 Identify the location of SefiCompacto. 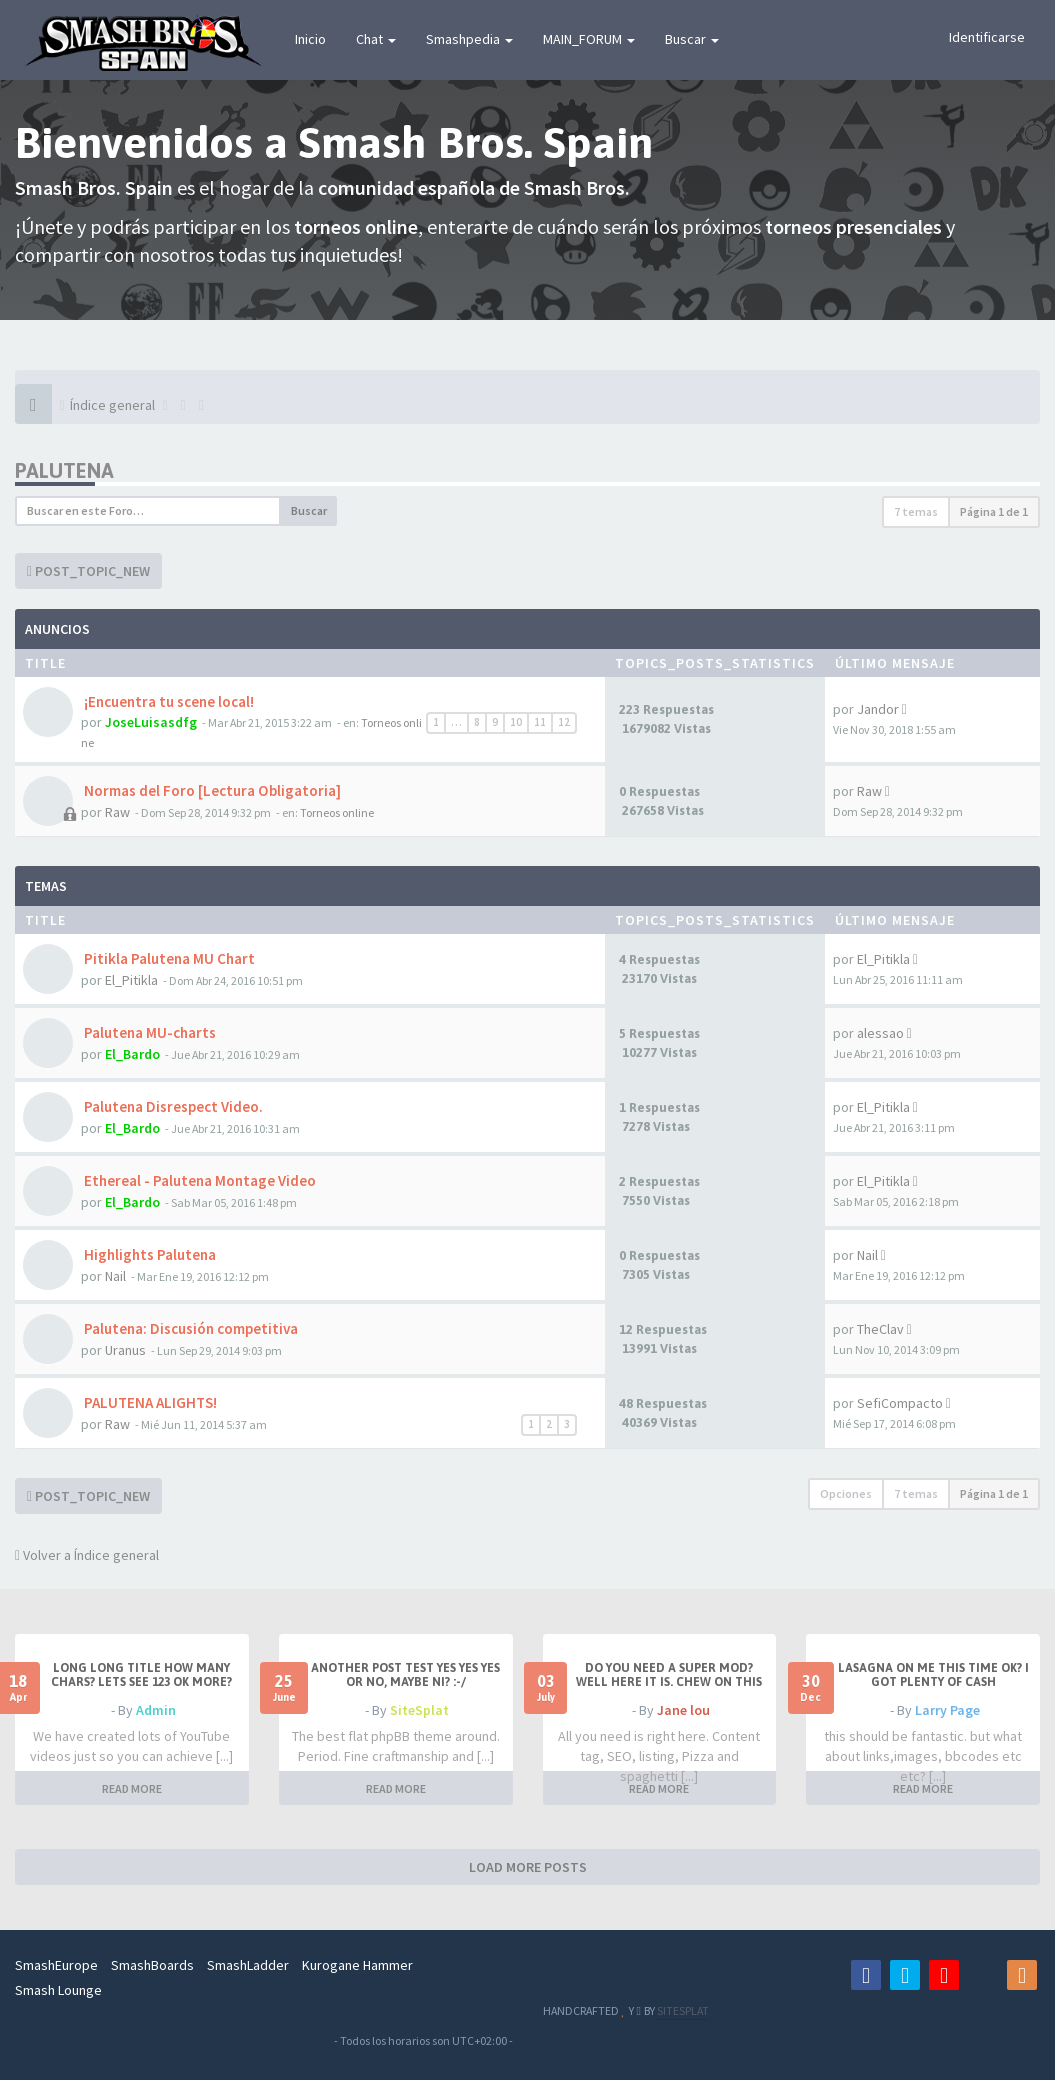
(900, 1403).